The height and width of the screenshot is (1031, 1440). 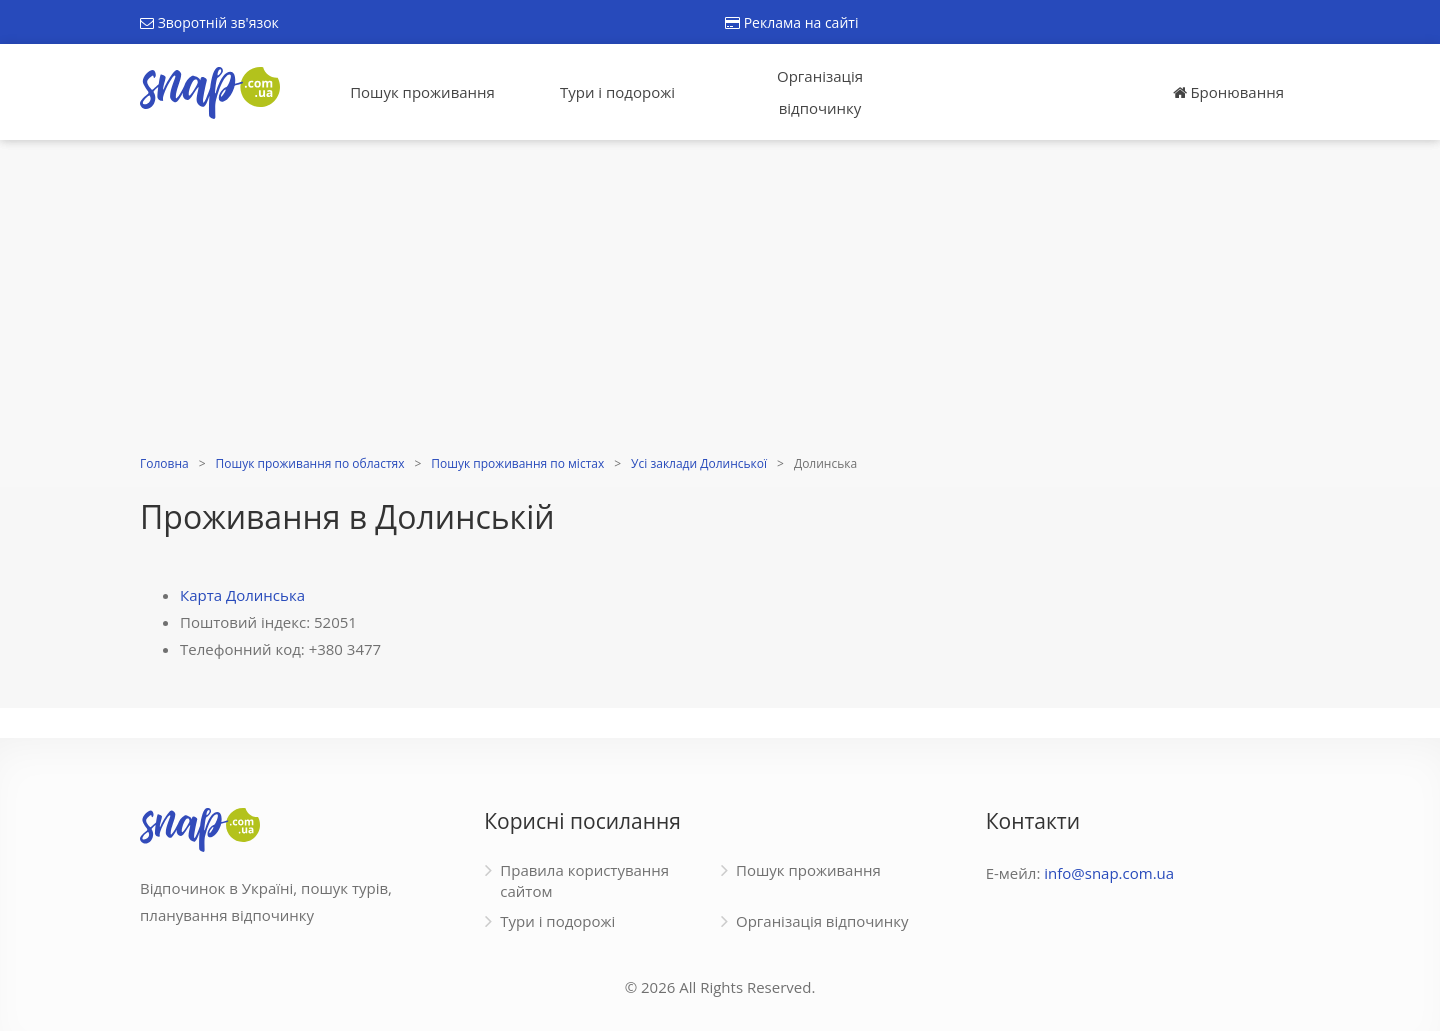 What do you see at coordinates (242, 595) in the screenshot?
I see `Карта Долинська` at bounding box center [242, 595].